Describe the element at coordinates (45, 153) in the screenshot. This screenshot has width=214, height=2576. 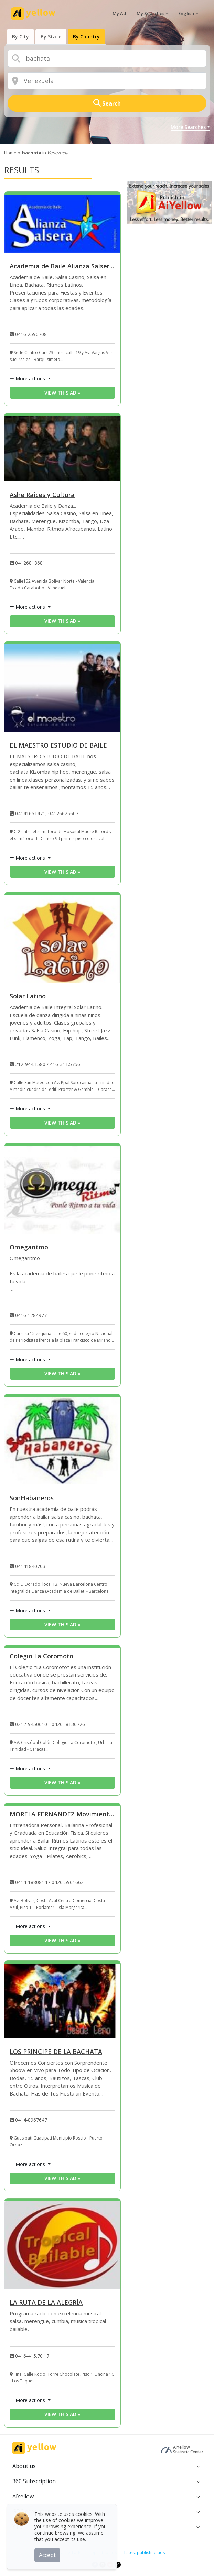
I see `in` at that location.